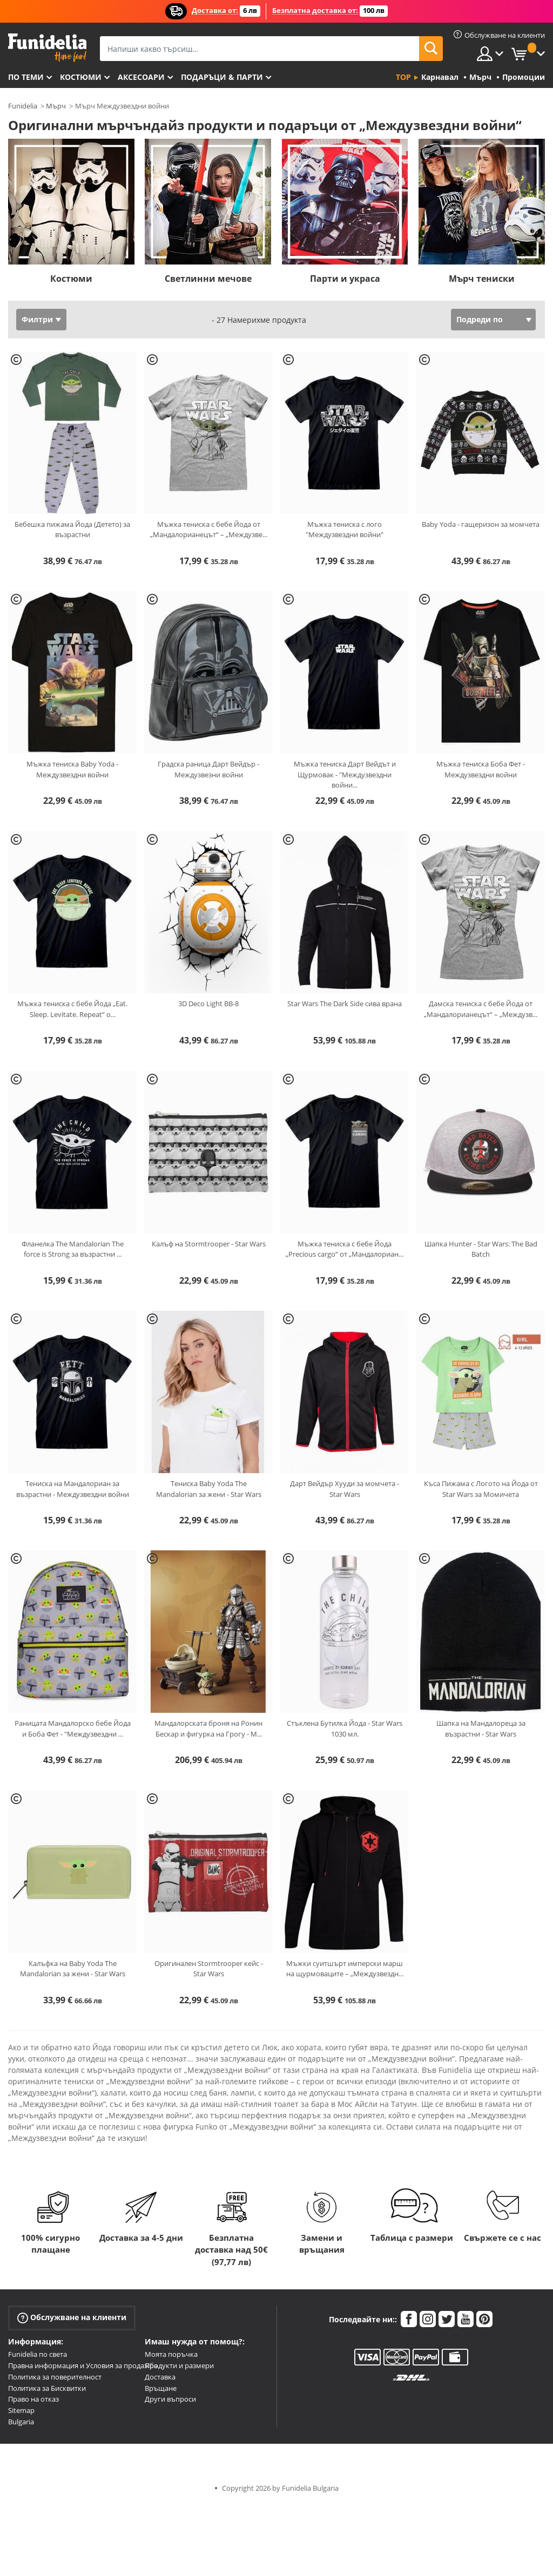  What do you see at coordinates (480, 1728) in the screenshot?
I see `Шапка на Мандалореца за възрастни - Star Wars` at bounding box center [480, 1728].